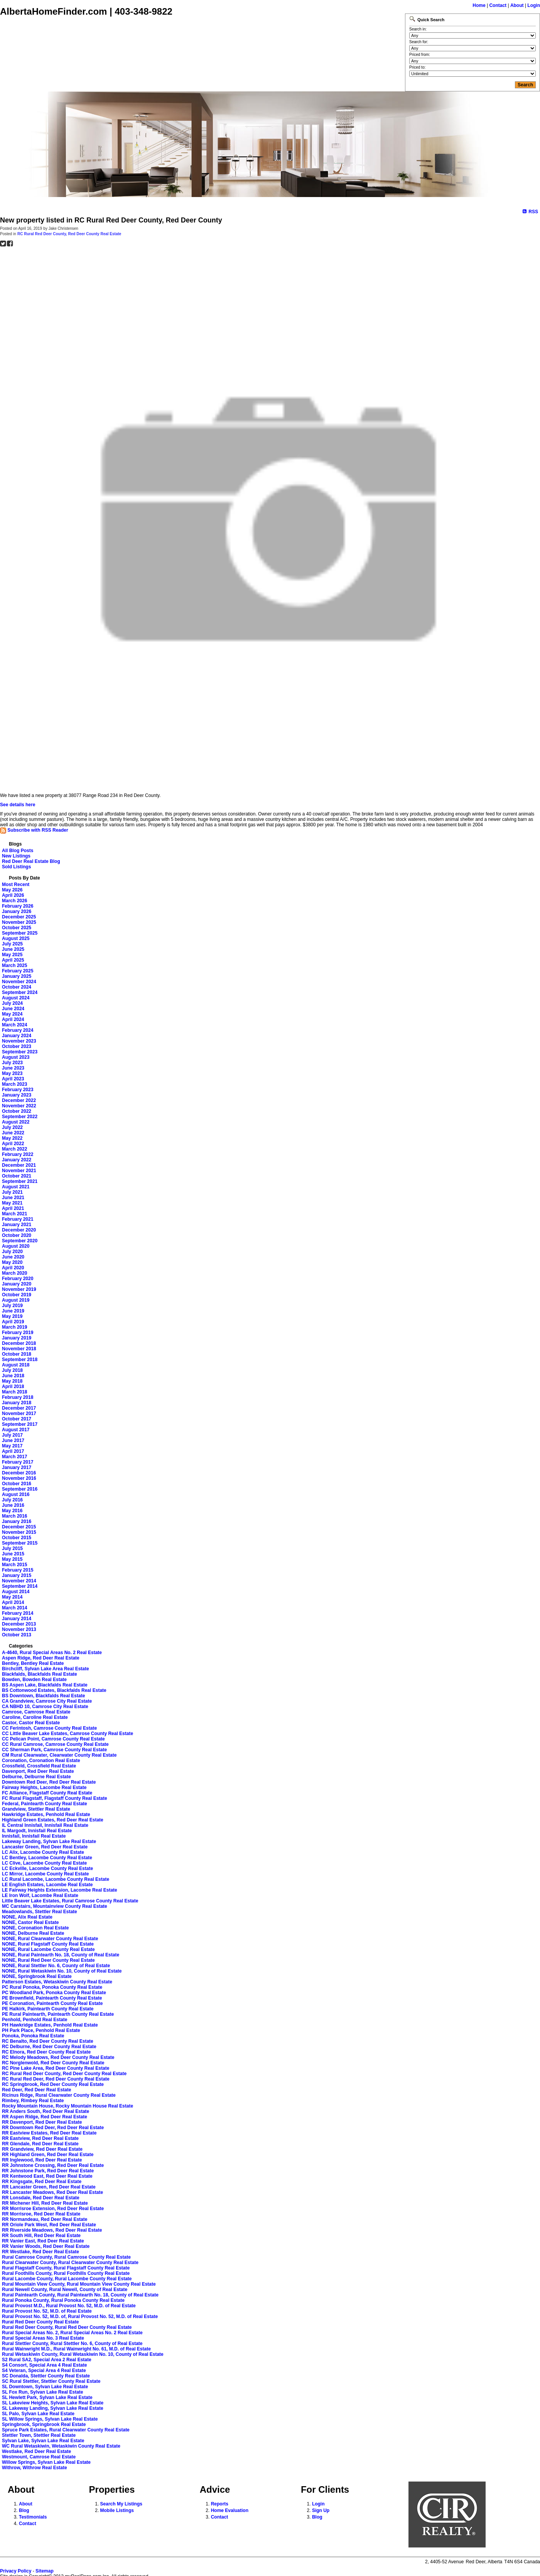 The image size is (540, 2576). What do you see at coordinates (12, 1073) in the screenshot?
I see `May 2023` at bounding box center [12, 1073].